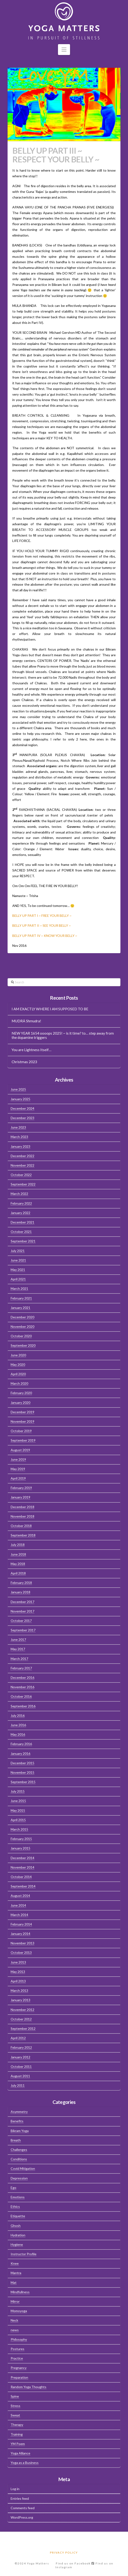 This screenshot has height=2576, width=128. What do you see at coordinates (19, 1137) in the screenshot?
I see `March 2023` at bounding box center [19, 1137].